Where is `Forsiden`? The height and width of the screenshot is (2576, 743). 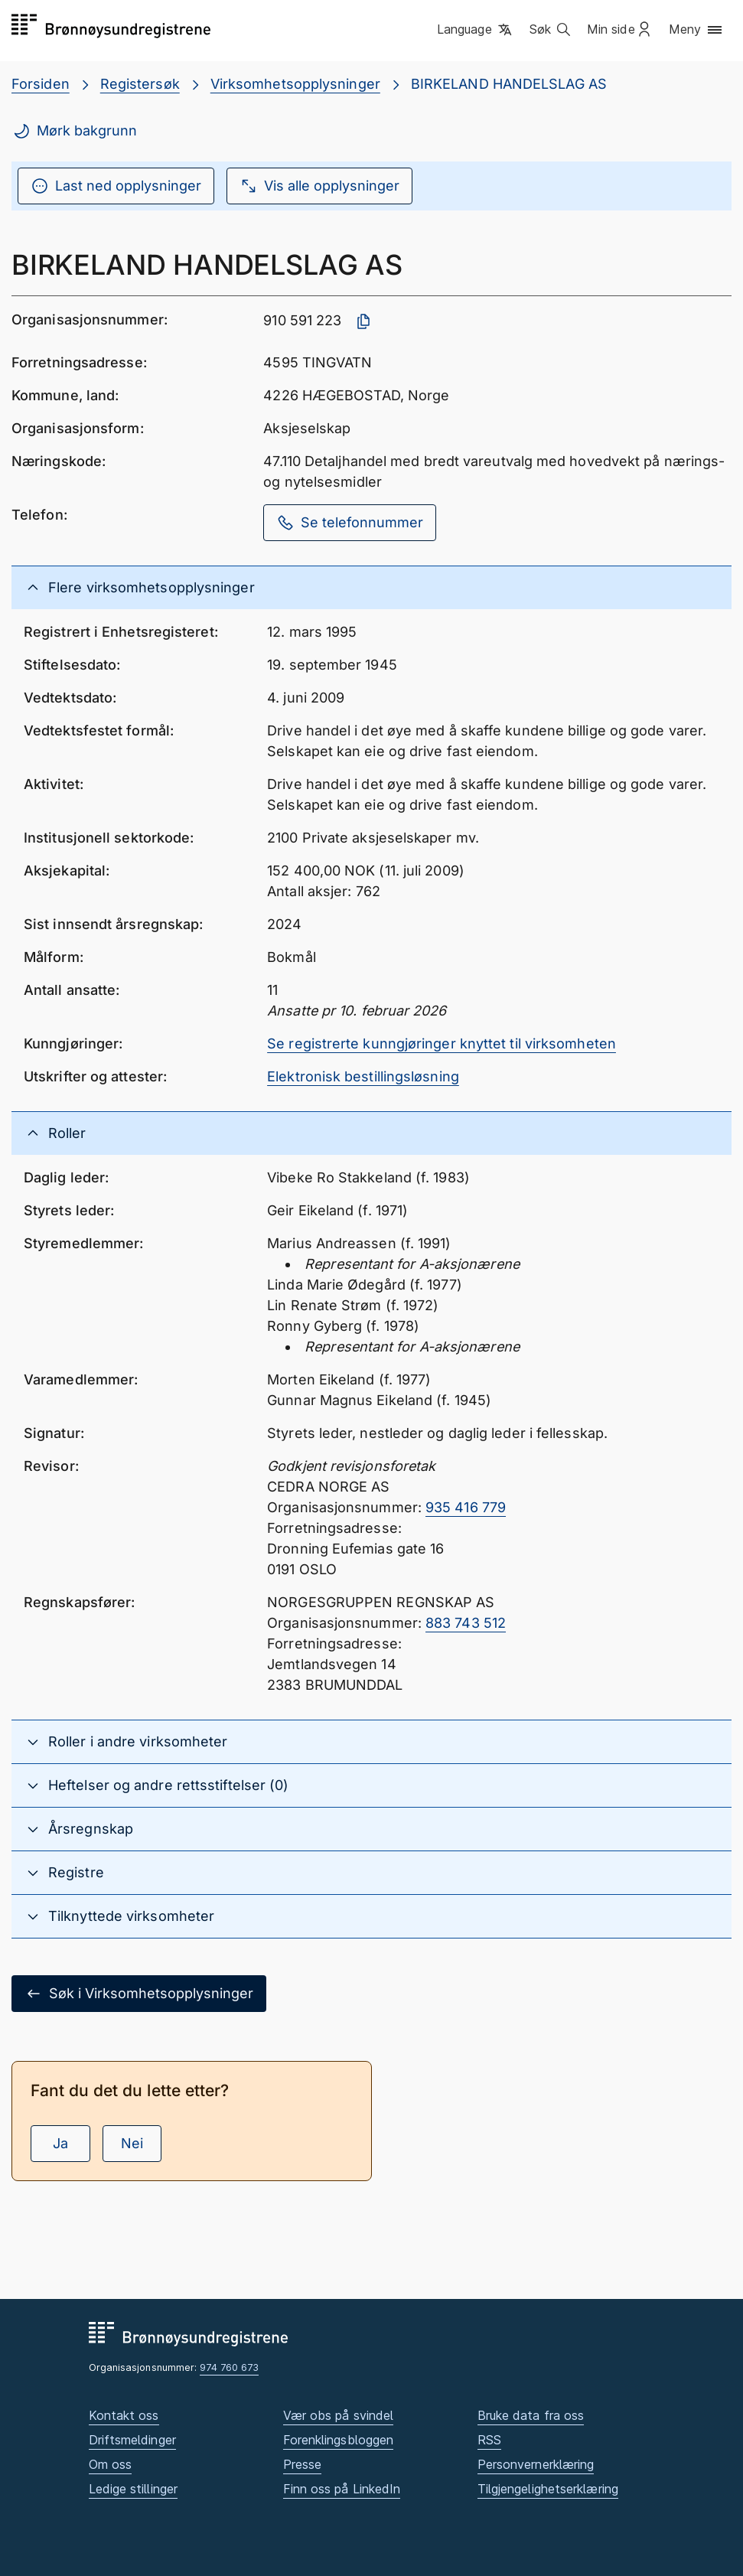
Forsiden is located at coordinates (40, 84).